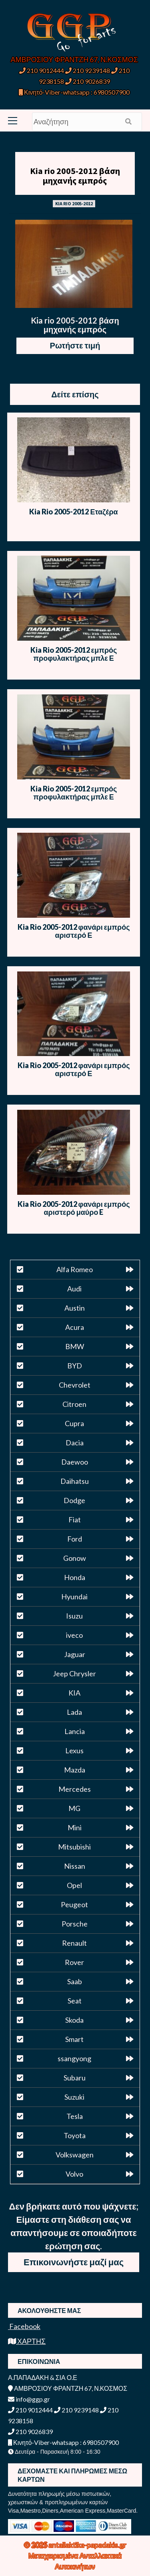  I want to click on Volvo, so click(74, 2173).